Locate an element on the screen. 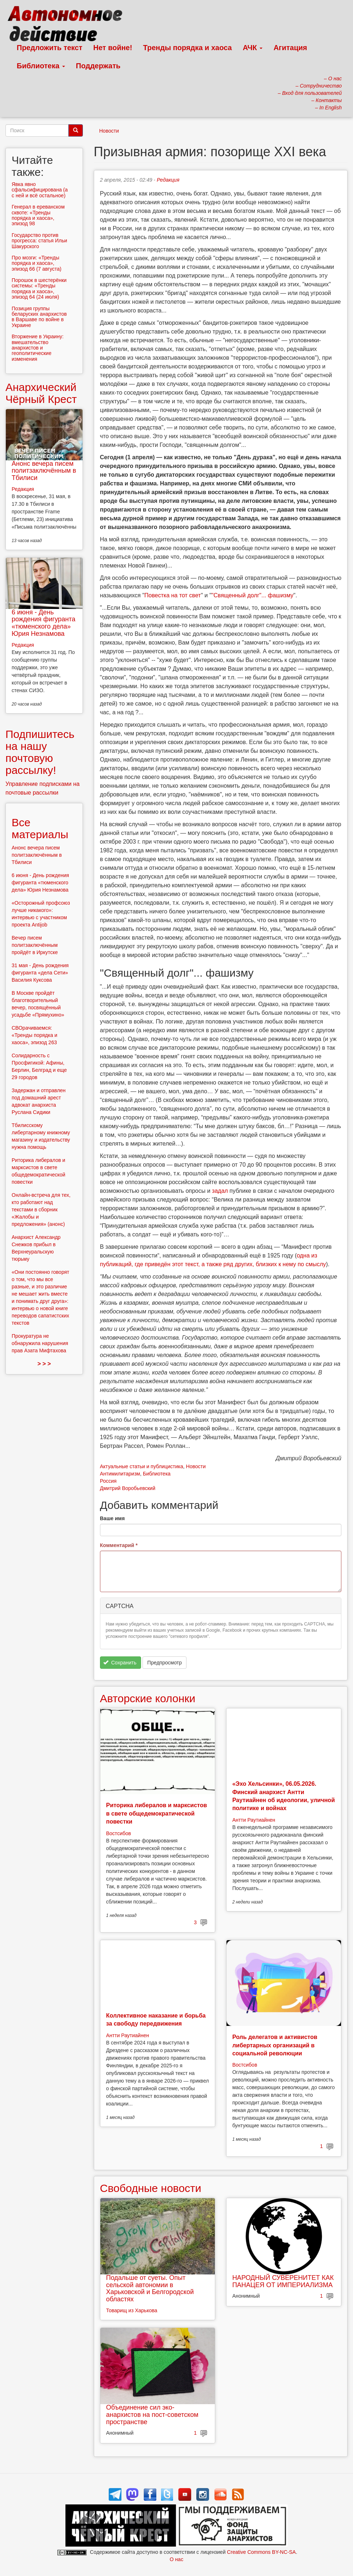 The height and width of the screenshot is (2576, 353). Авторские колонки is located at coordinates (147, 1698).